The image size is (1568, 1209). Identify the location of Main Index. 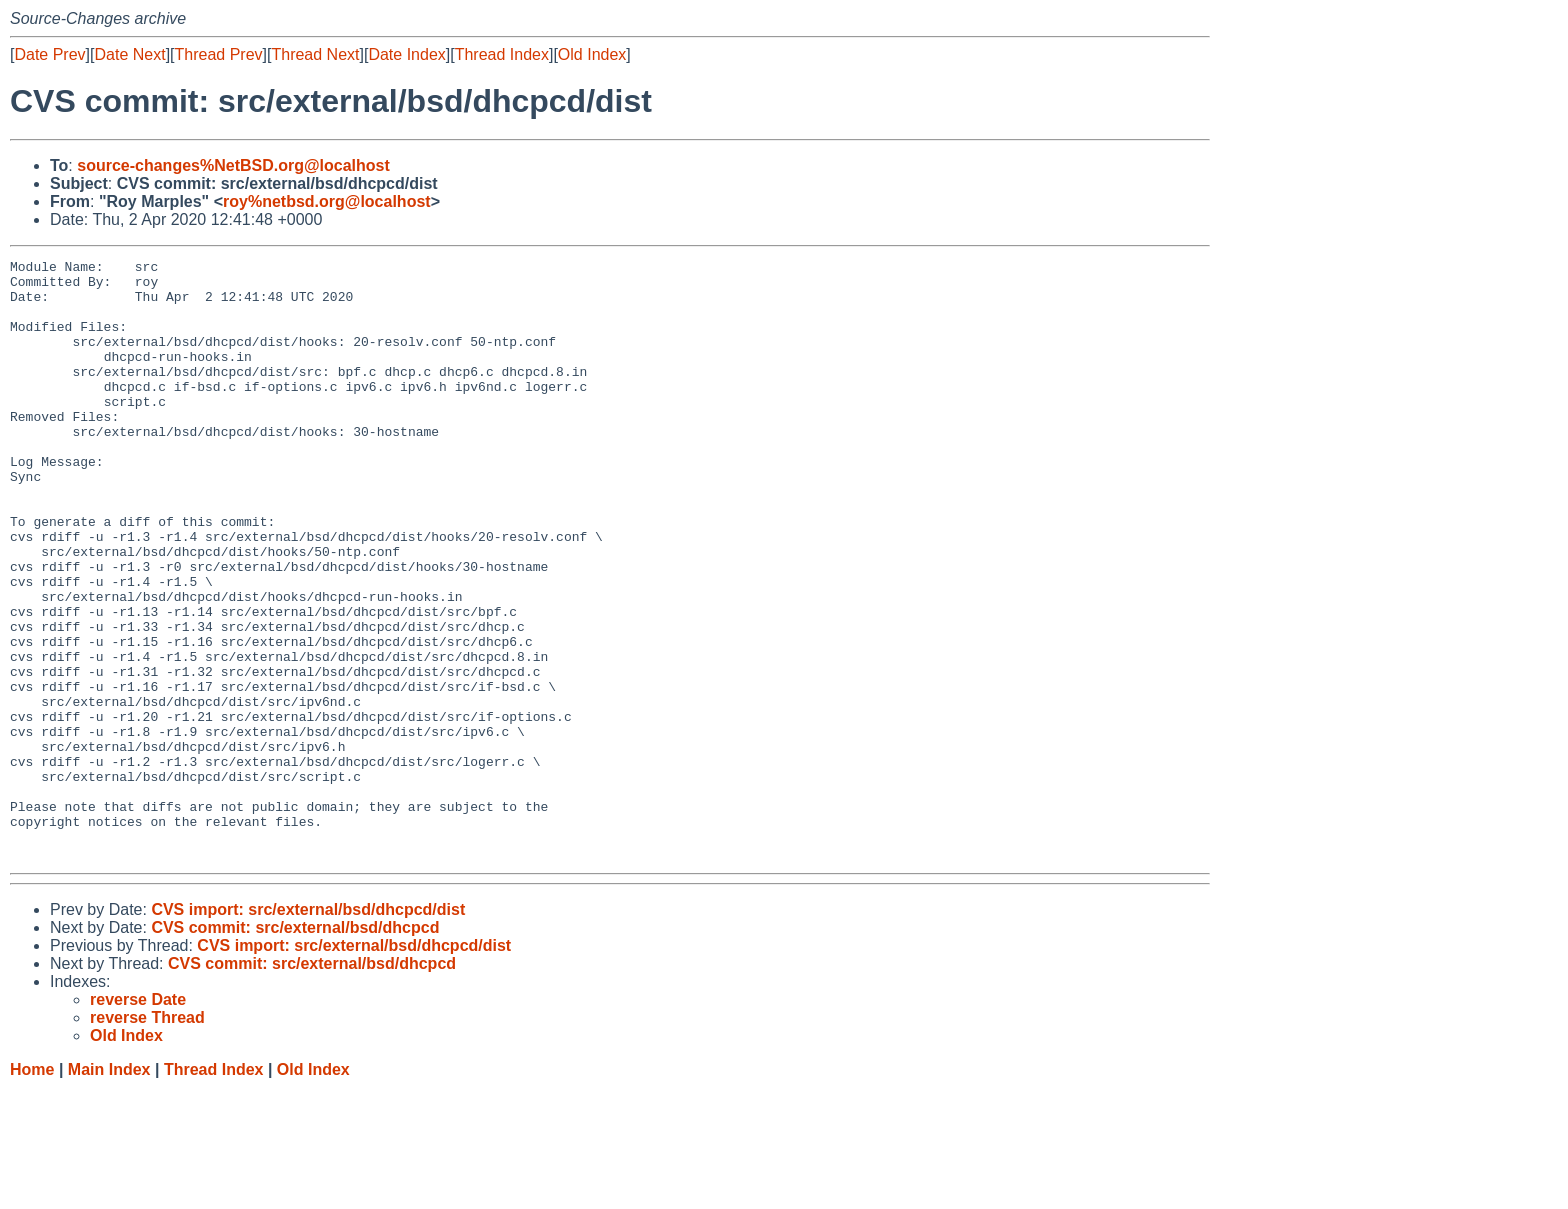
(109, 1189).